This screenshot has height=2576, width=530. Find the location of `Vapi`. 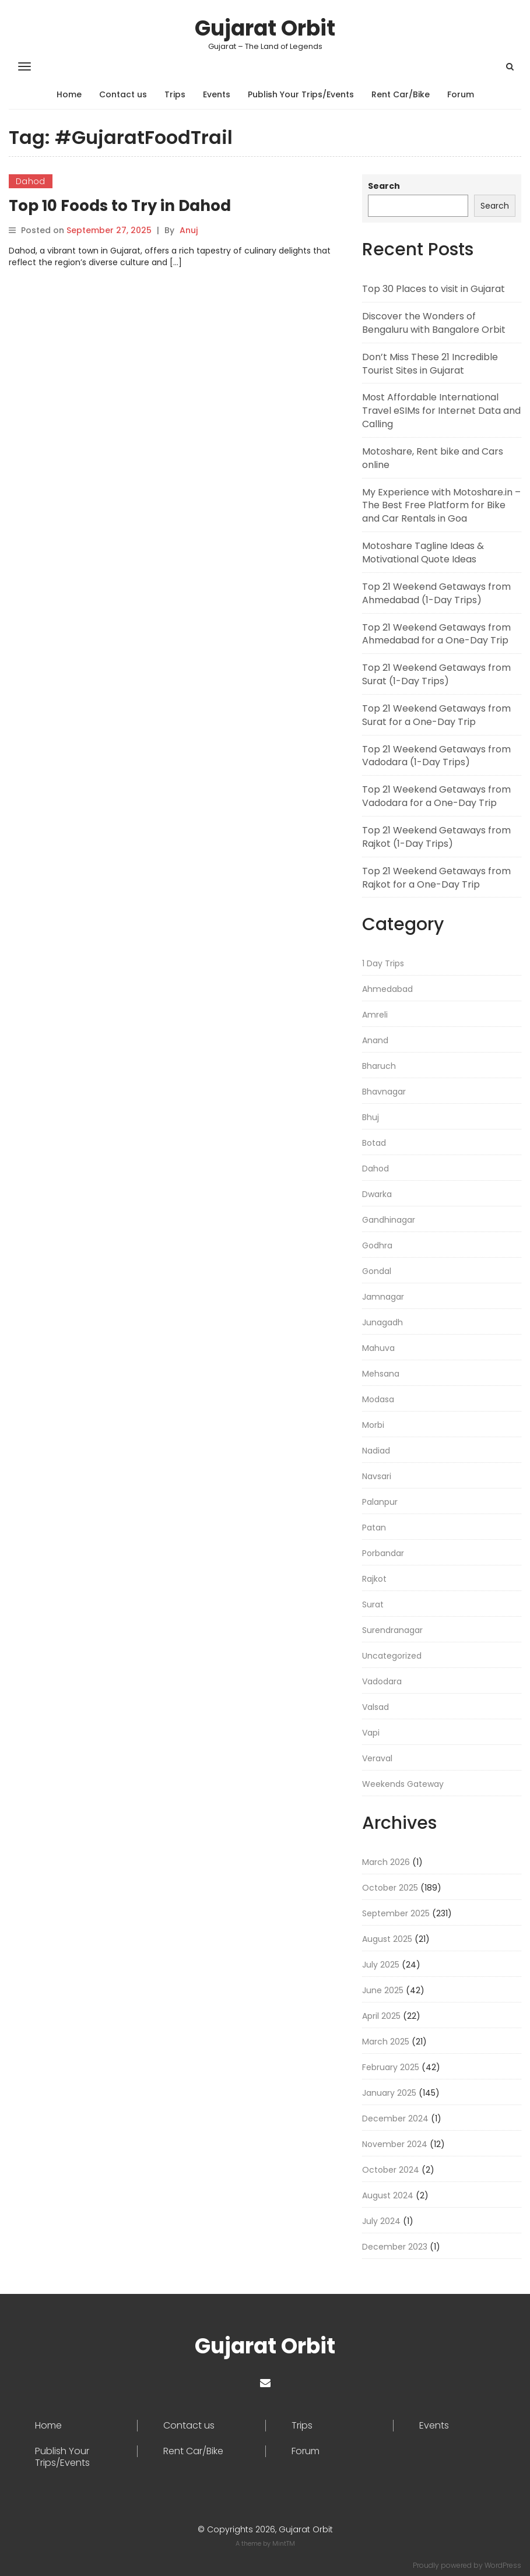

Vapi is located at coordinates (371, 1733).